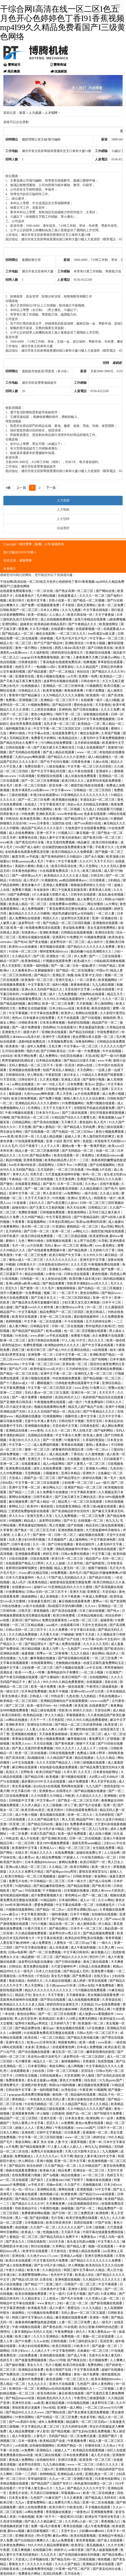 Image resolution: width=126 pixels, height=2576 pixels. Describe the element at coordinates (16, 1018) in the screenshot. I see `色性av` at that location.